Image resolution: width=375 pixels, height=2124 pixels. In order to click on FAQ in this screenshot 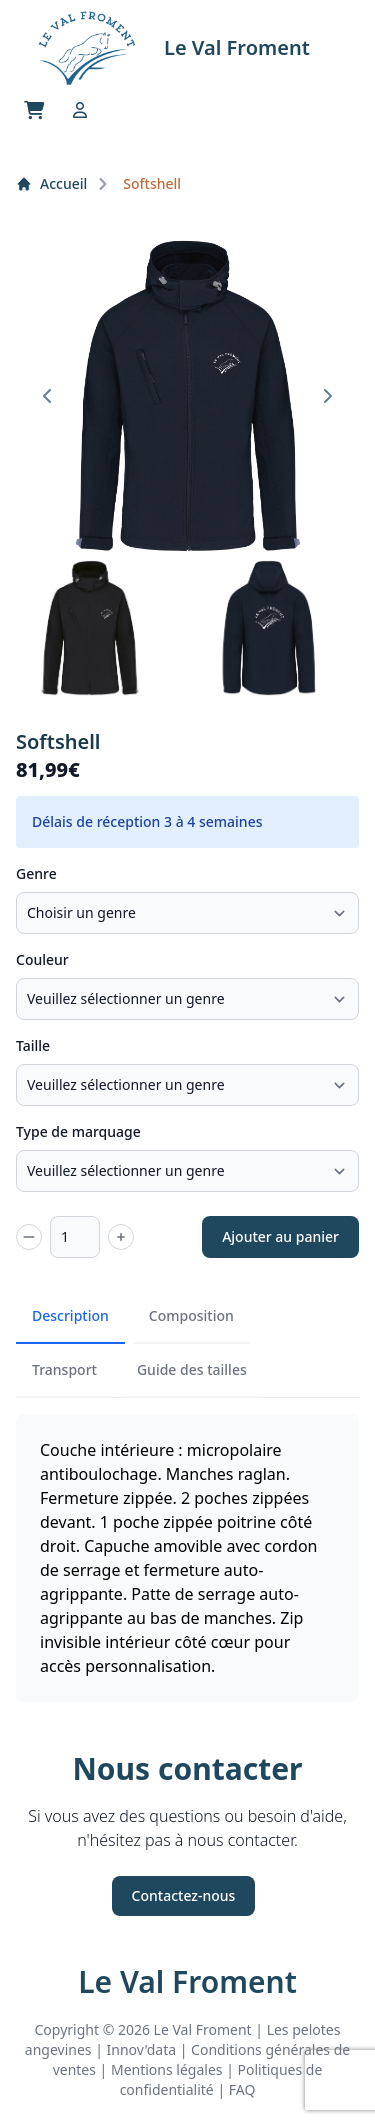, I will do `click(242, 2089)`.